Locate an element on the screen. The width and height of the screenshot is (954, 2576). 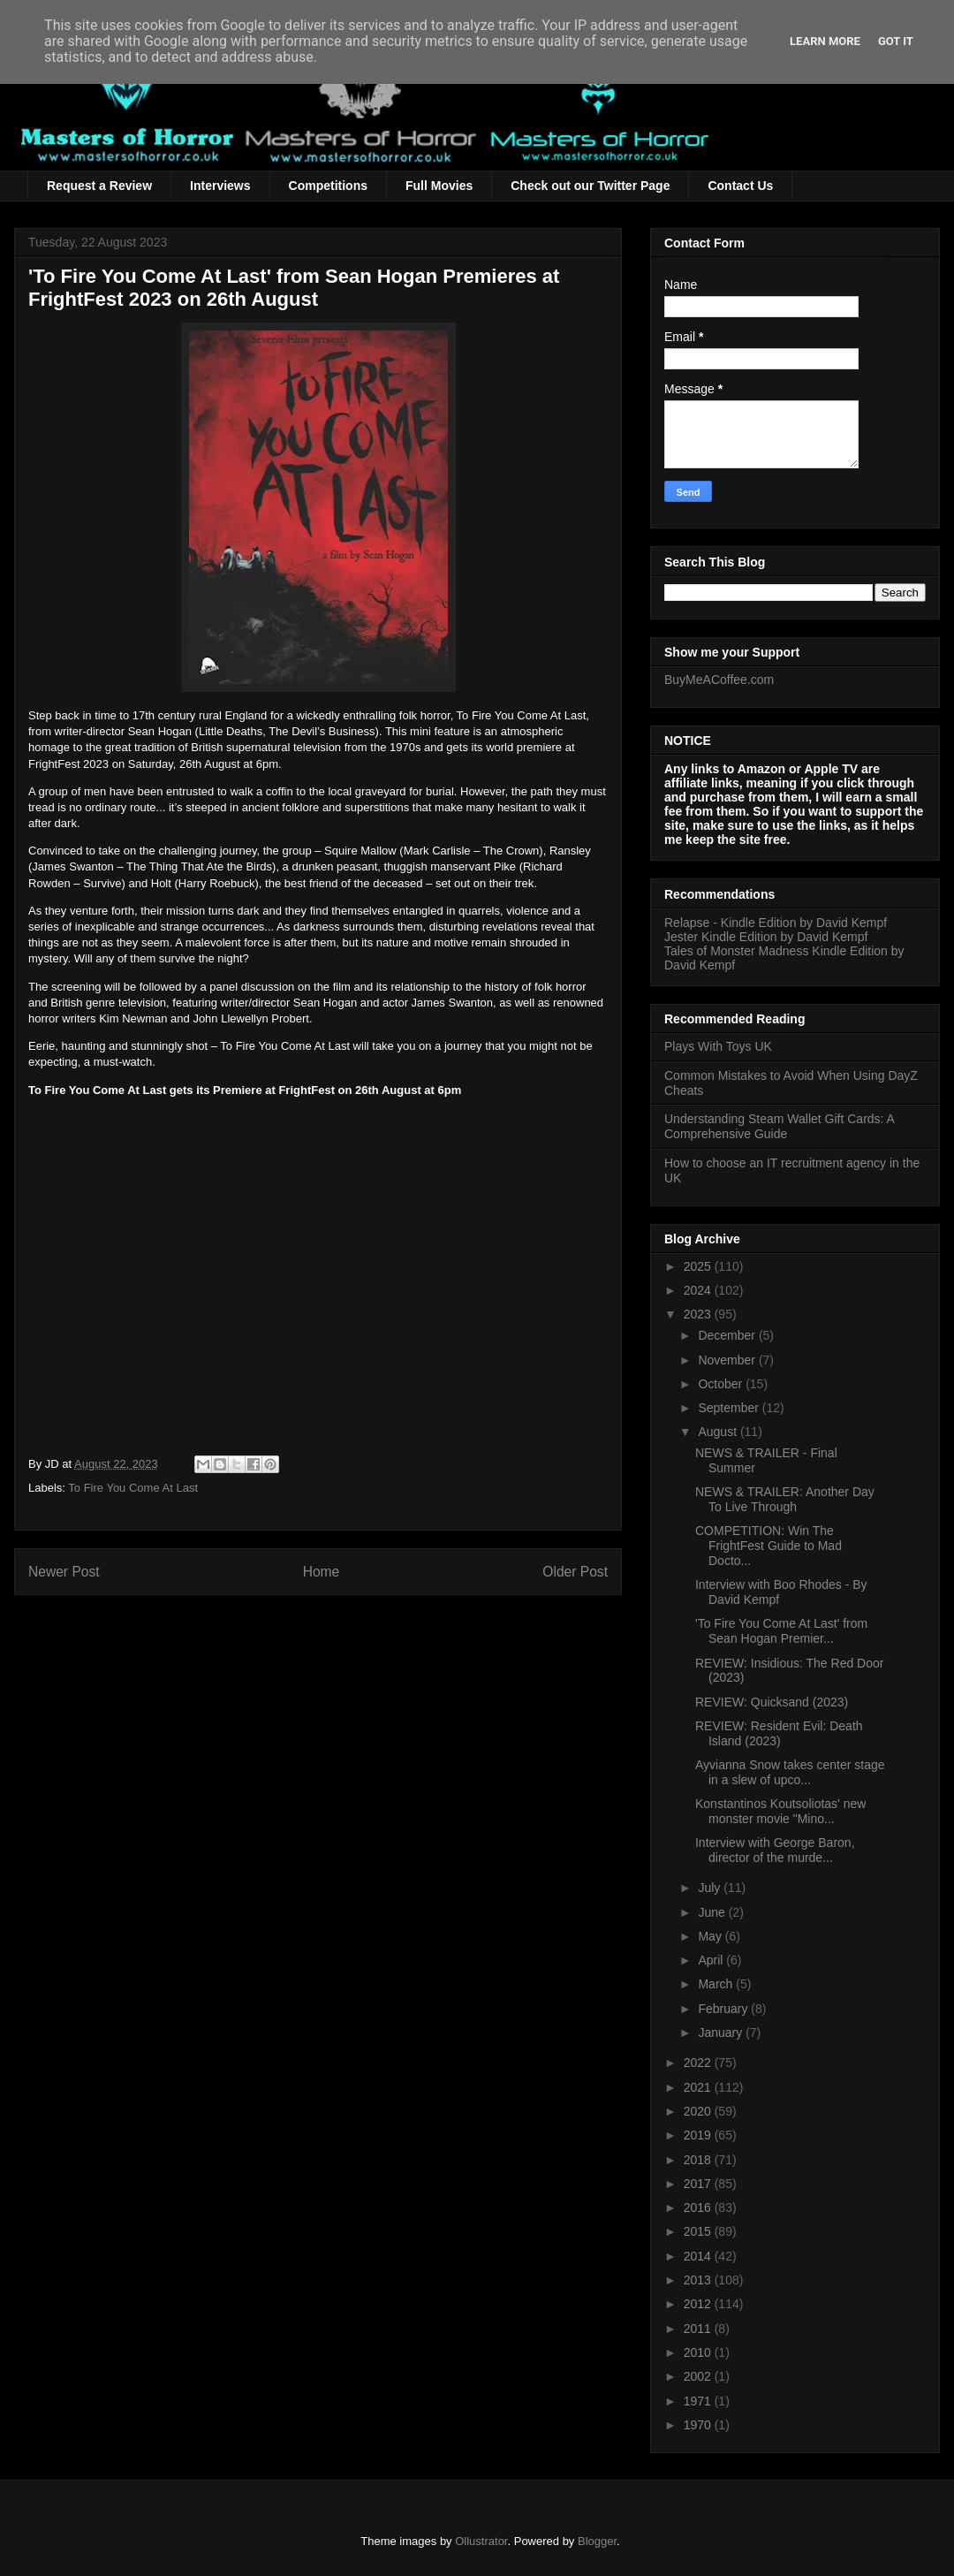
Interviews is located at coordinates (220, 186).